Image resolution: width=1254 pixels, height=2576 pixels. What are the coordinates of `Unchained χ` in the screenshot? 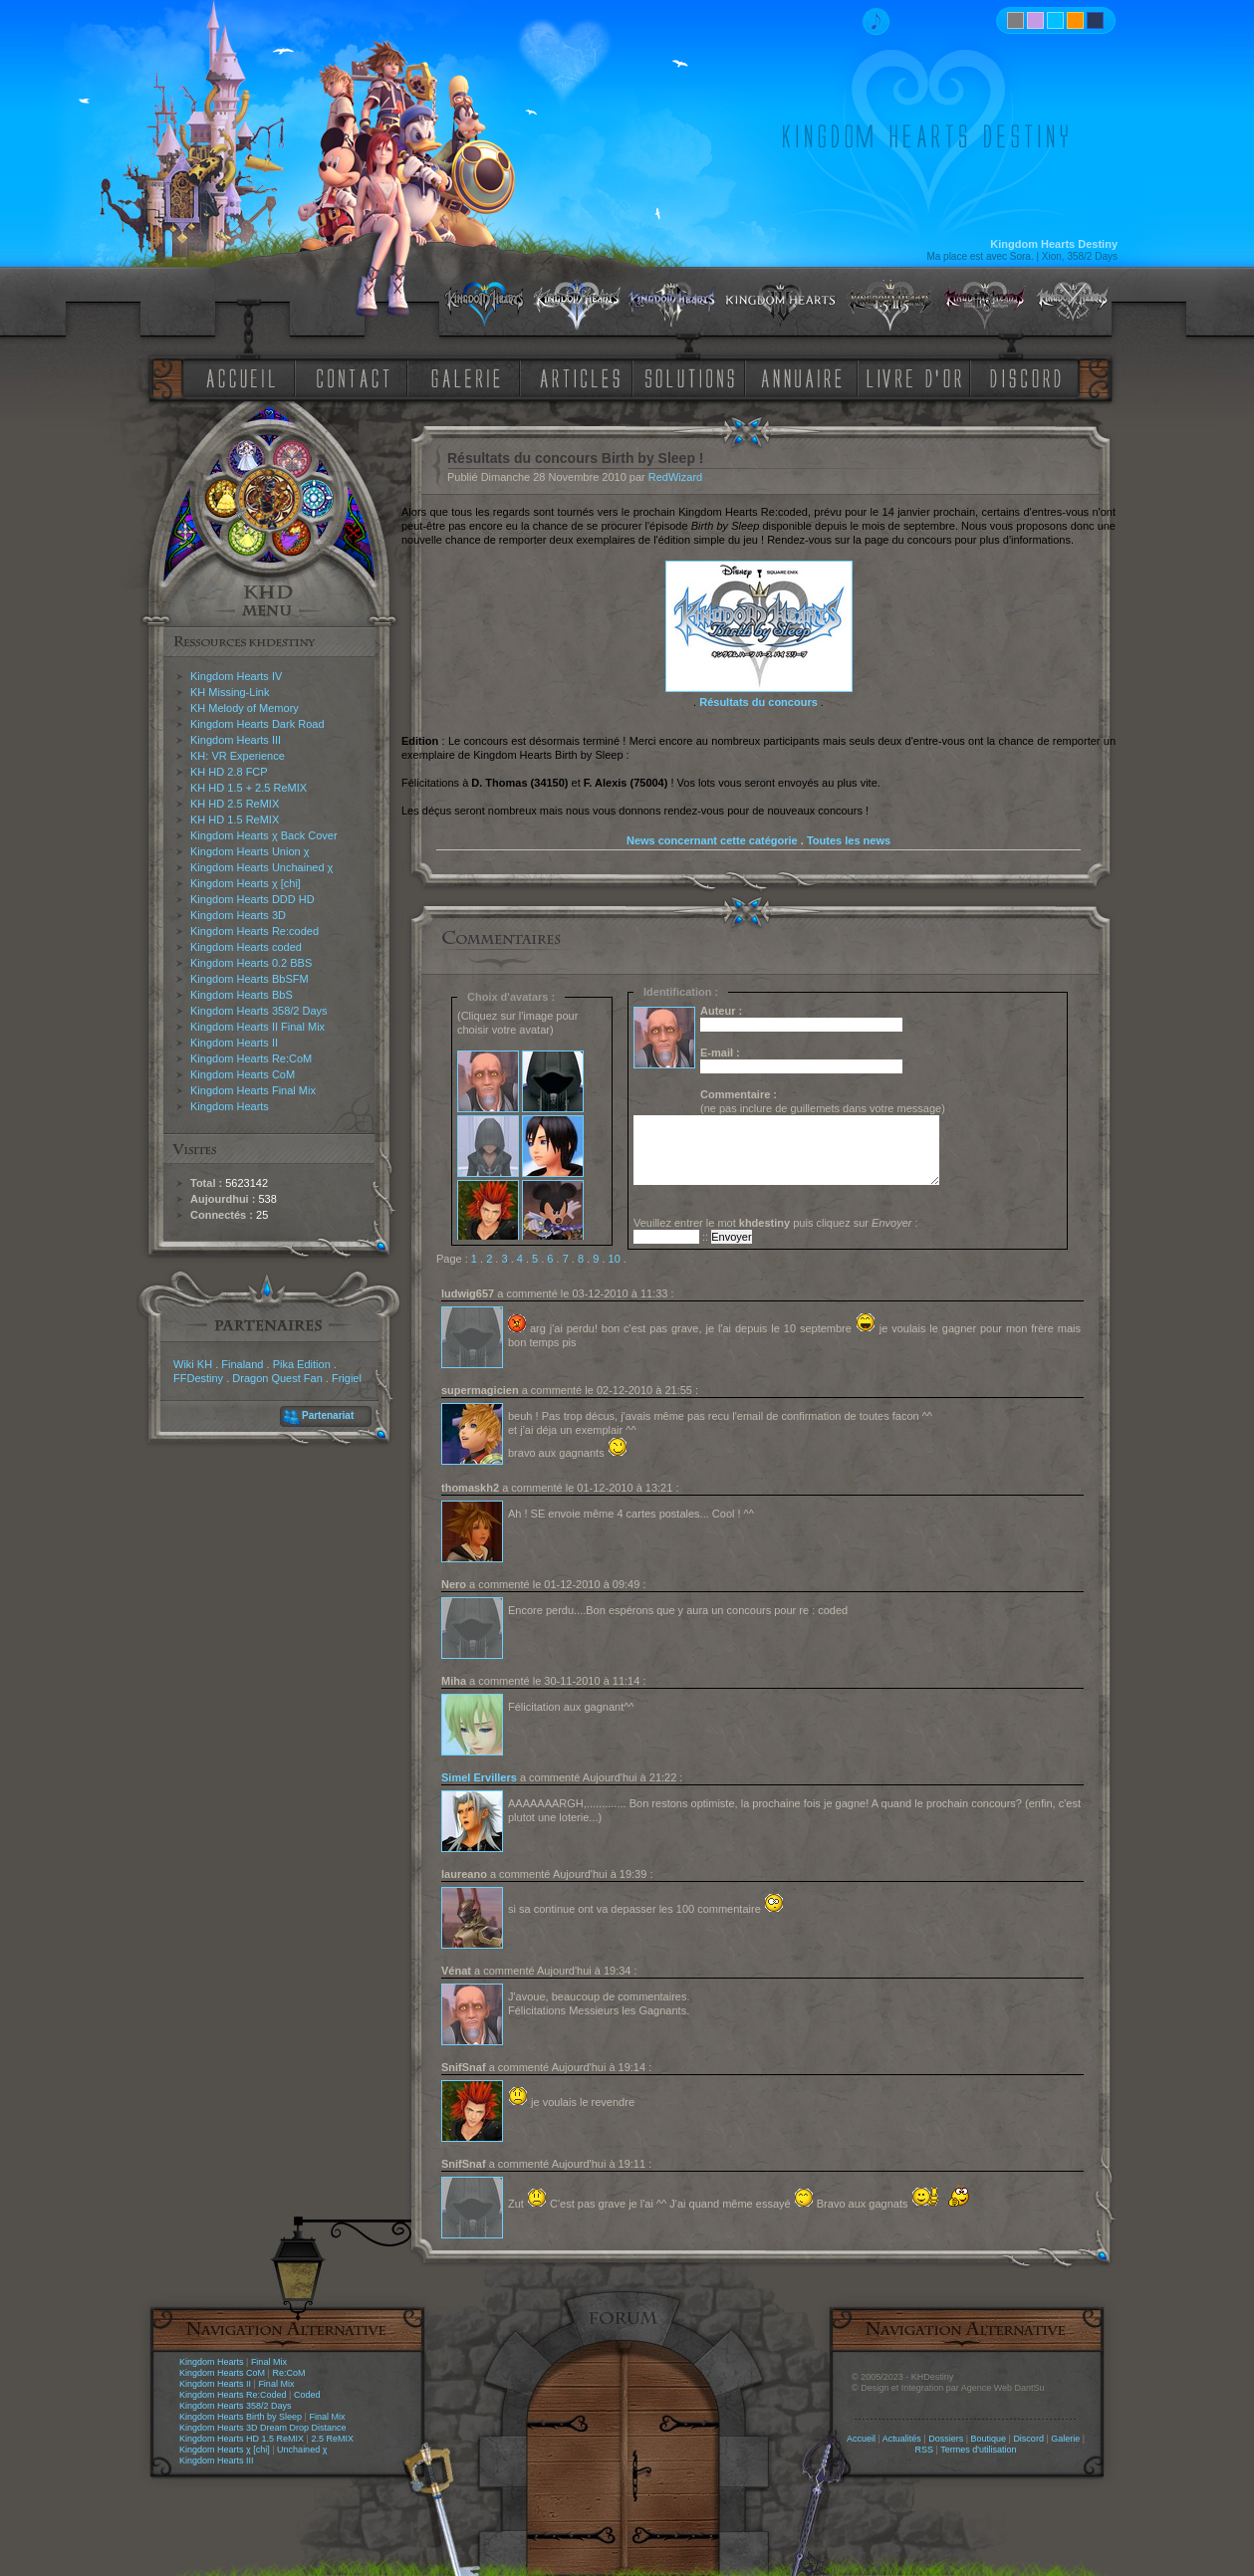 It's located at (302, 2450).